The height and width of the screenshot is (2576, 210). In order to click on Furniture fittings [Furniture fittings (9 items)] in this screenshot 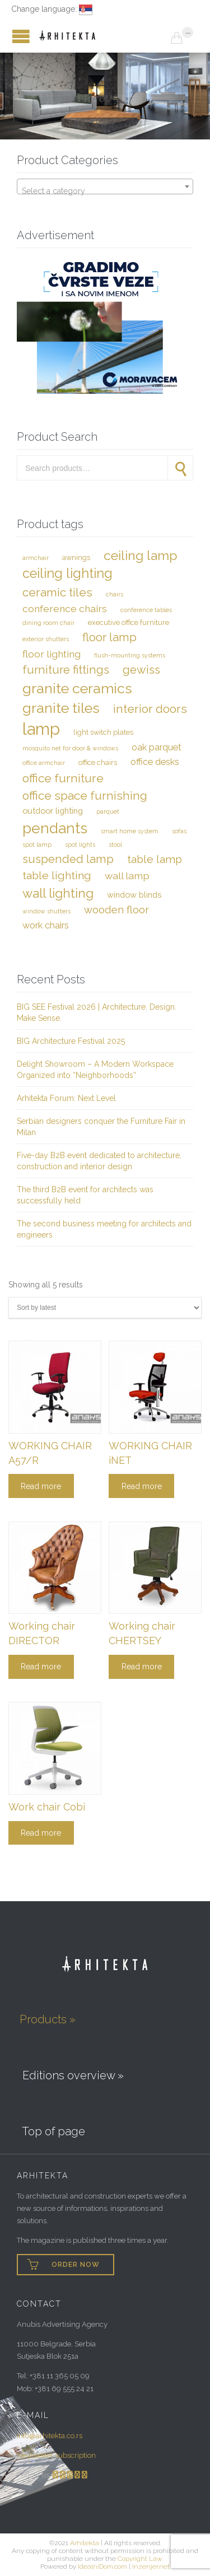, I will do `click(65, 669)`.